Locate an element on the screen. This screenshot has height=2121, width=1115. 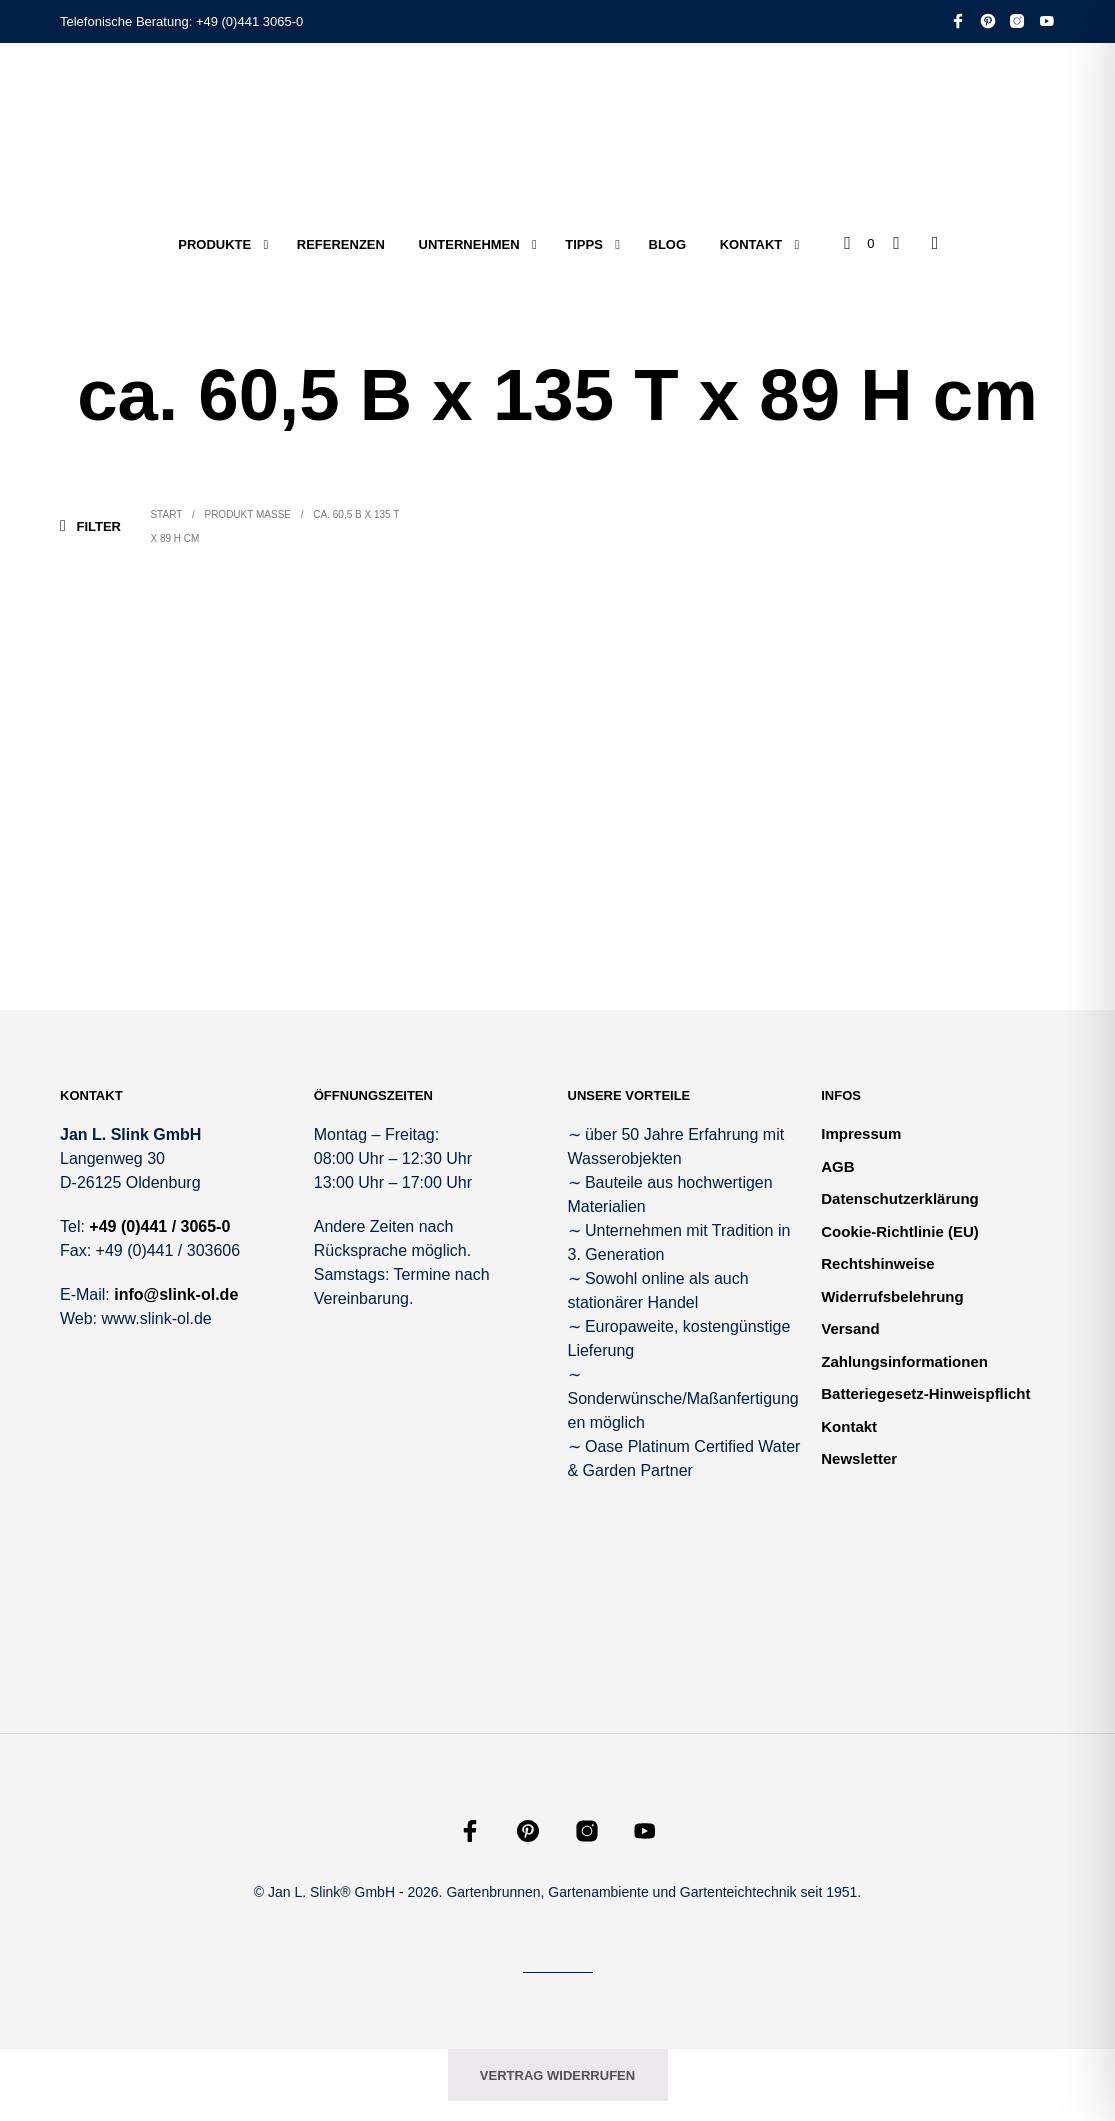
Versand is located at coordinates (850, 1328).